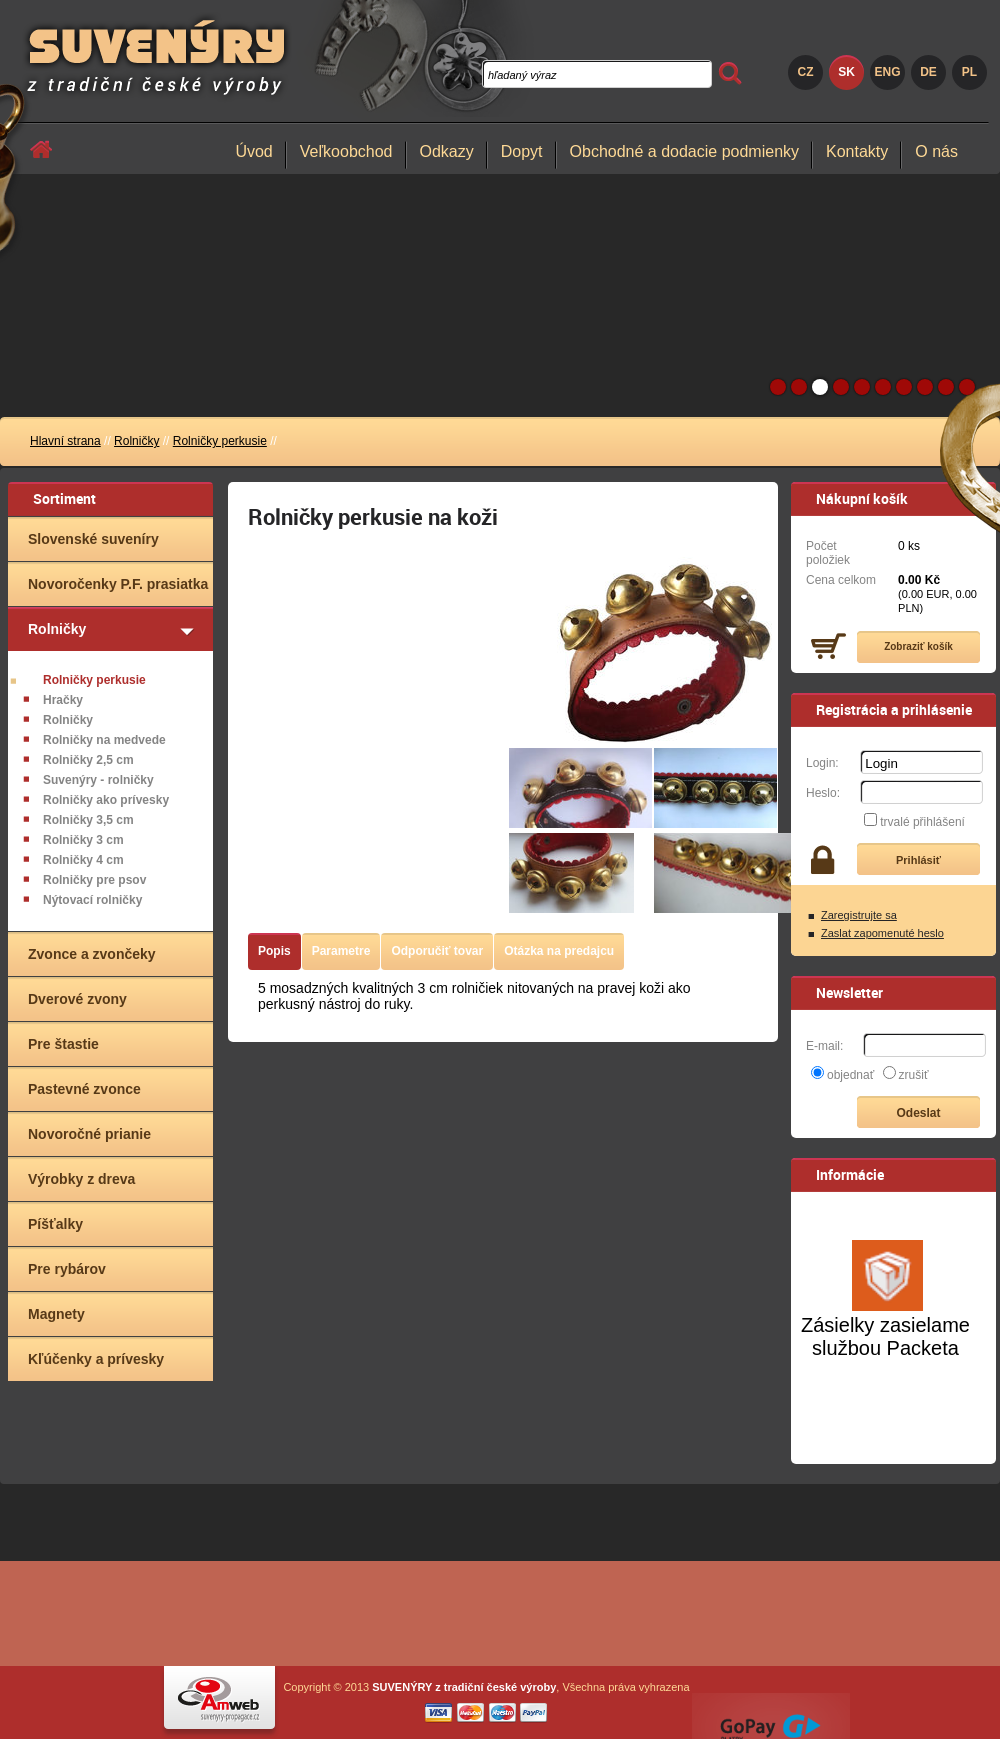 The height and width of the screenshot is (1739, 1000). Describe the element at coordinates (857, 151) in the screenshot. I see `Kontakty` at that location.